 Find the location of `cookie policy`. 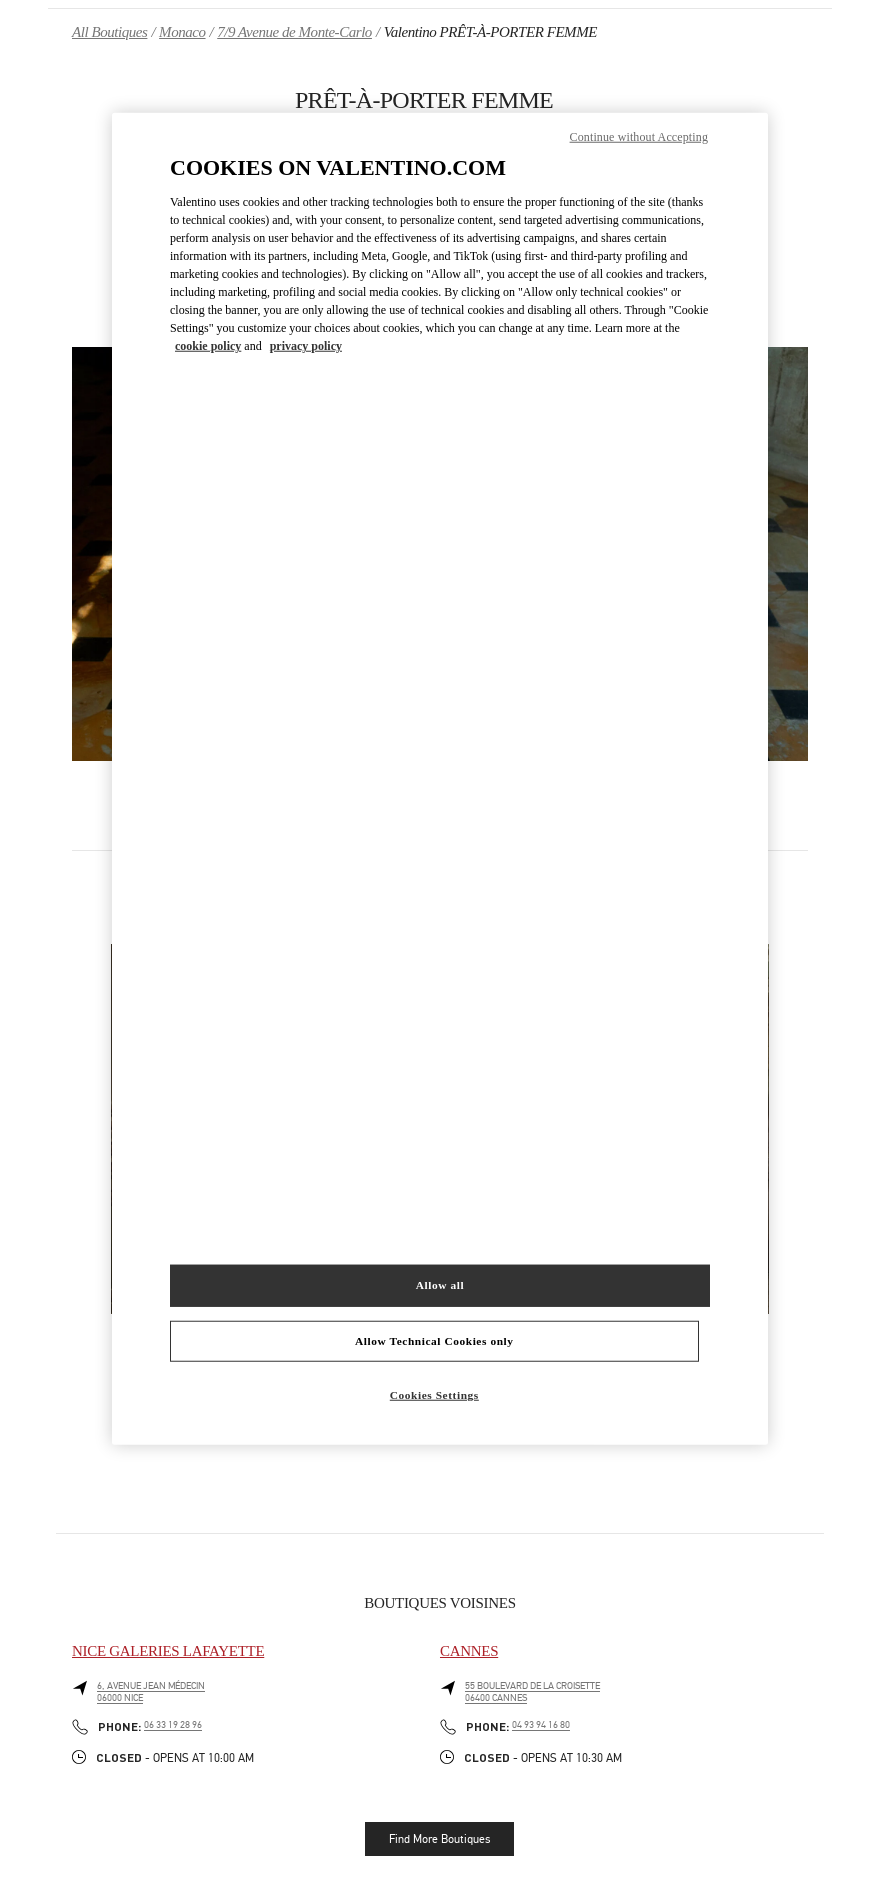

cookie policy is located at coordinates (208, 346).